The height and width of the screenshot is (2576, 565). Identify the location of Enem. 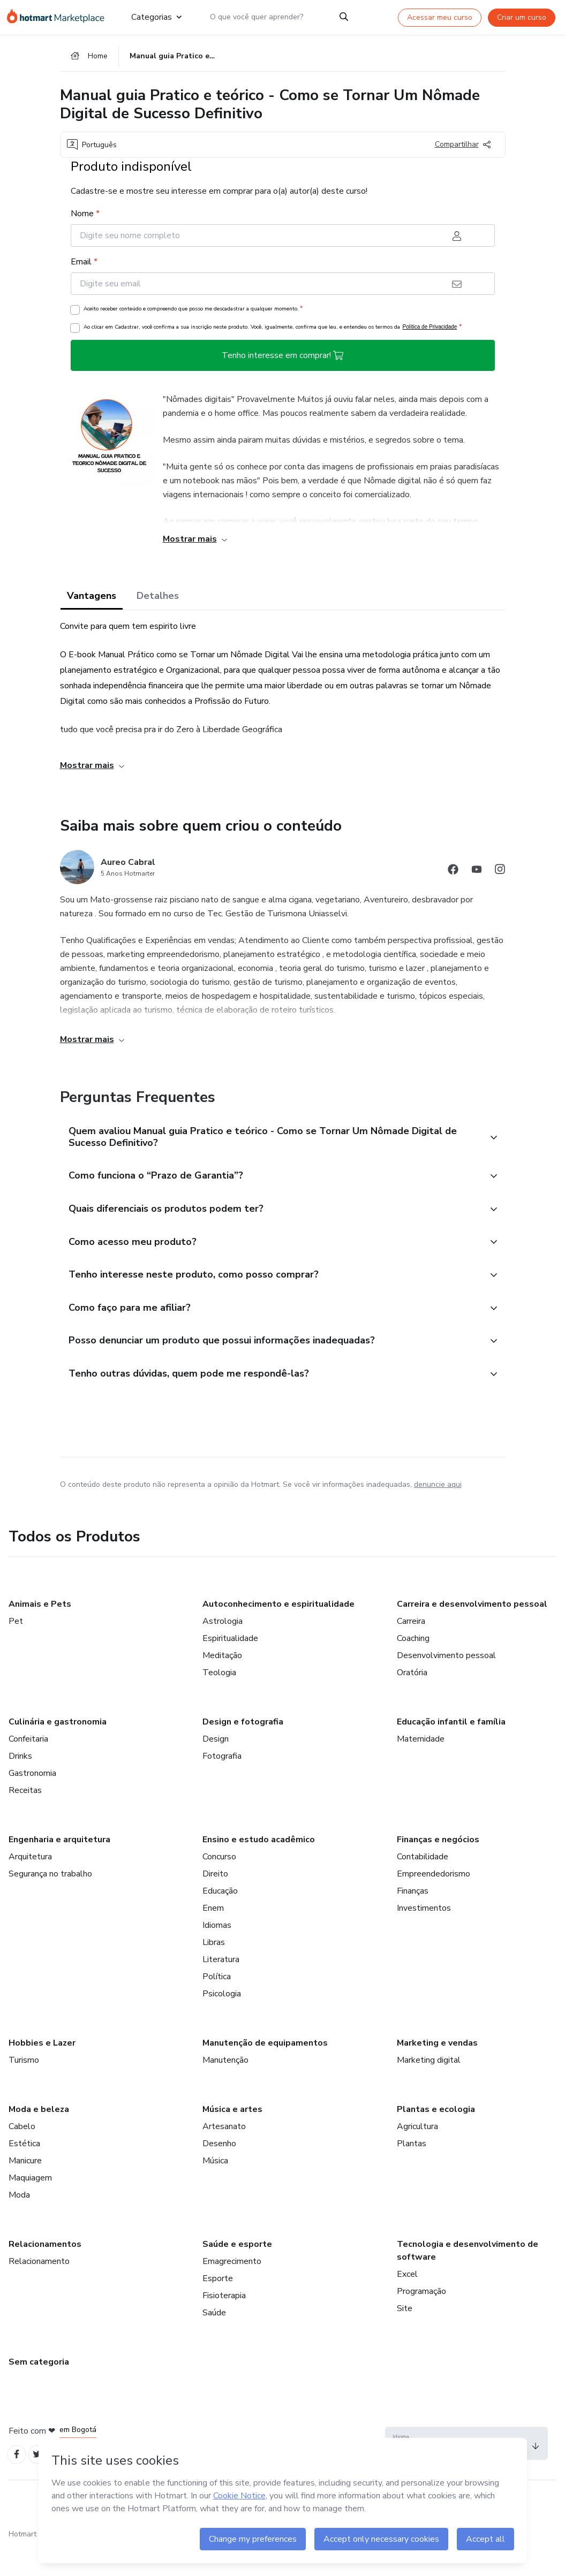
(213, 1936).